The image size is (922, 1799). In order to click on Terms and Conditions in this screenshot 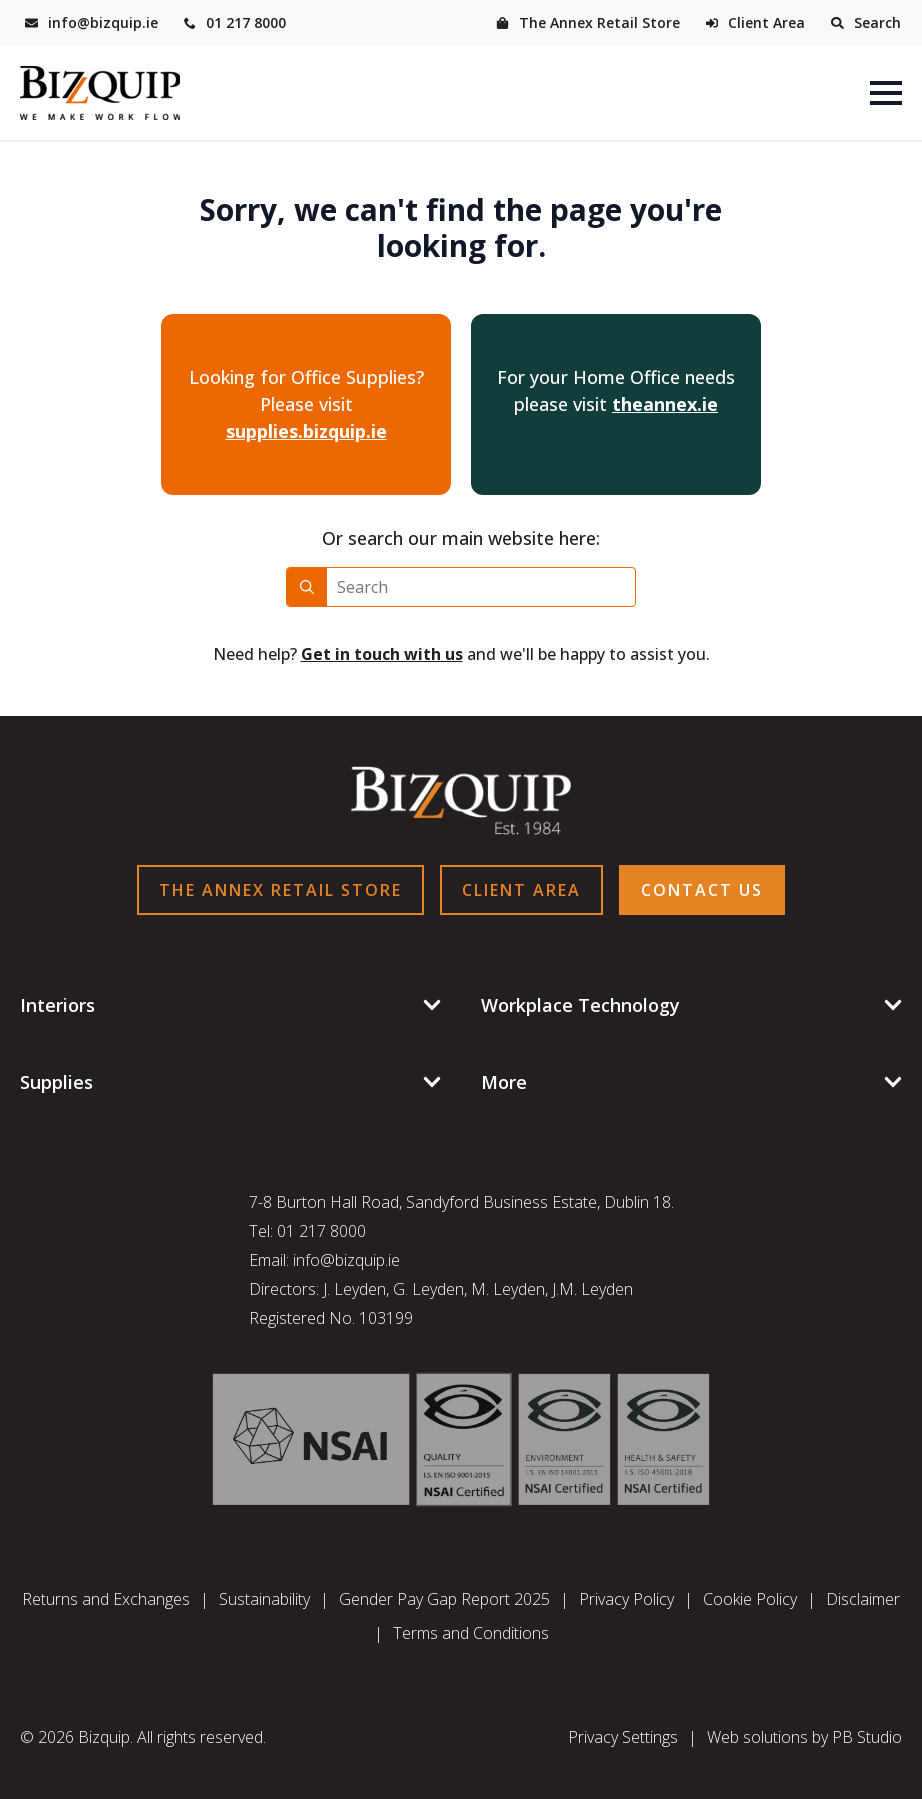, I will do `click(471, 1633)`.